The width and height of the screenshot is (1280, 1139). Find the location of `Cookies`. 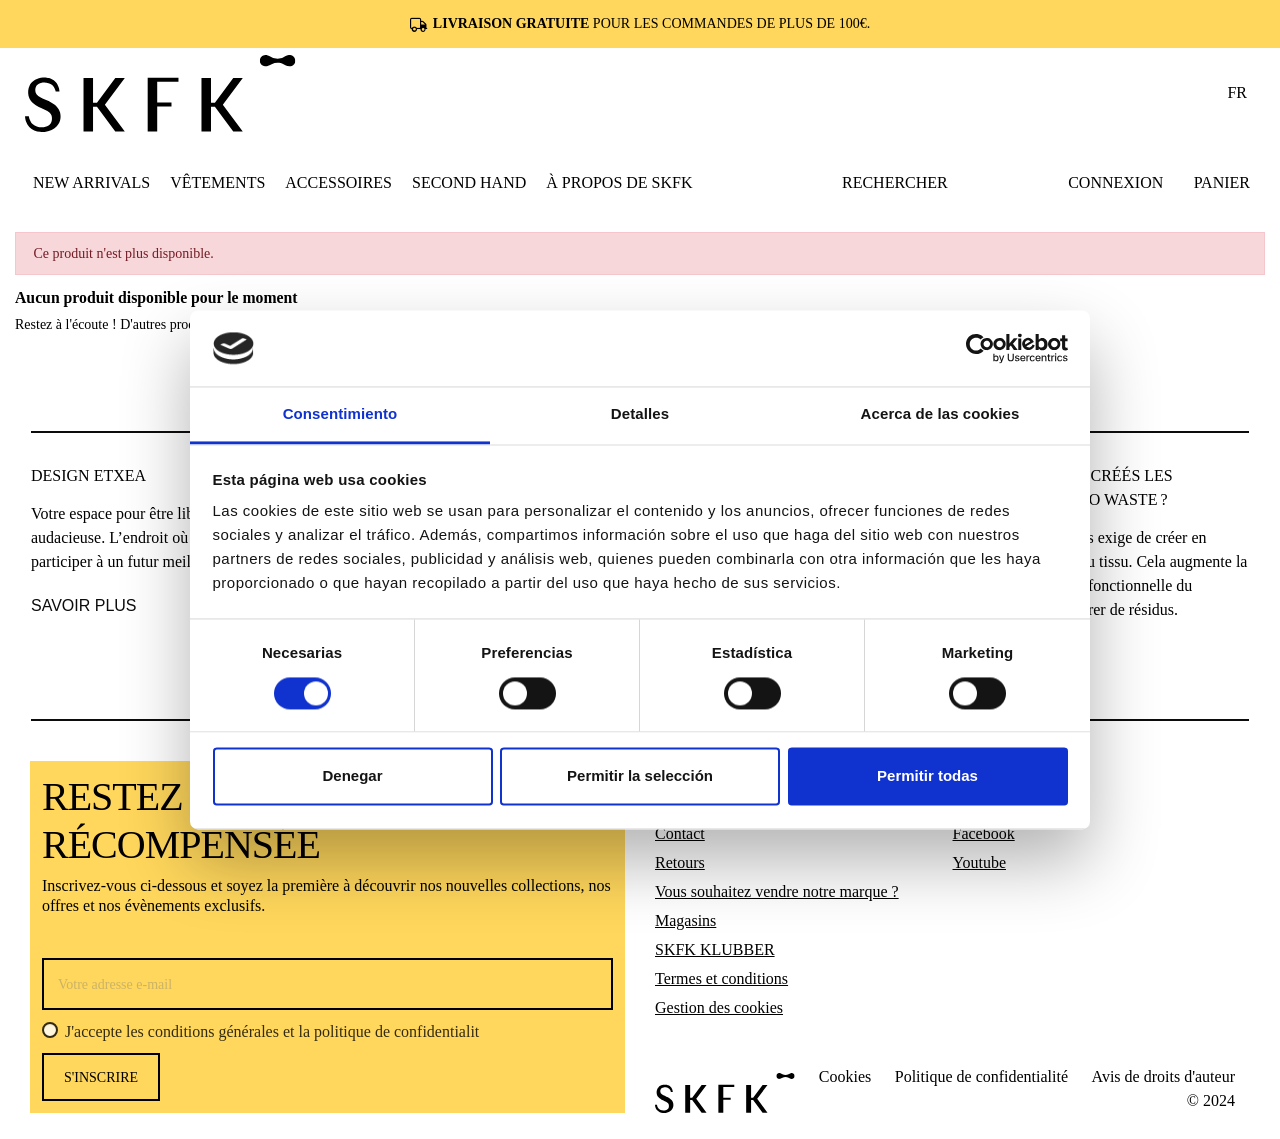

Cookies is located at coordinates (845, 1076).